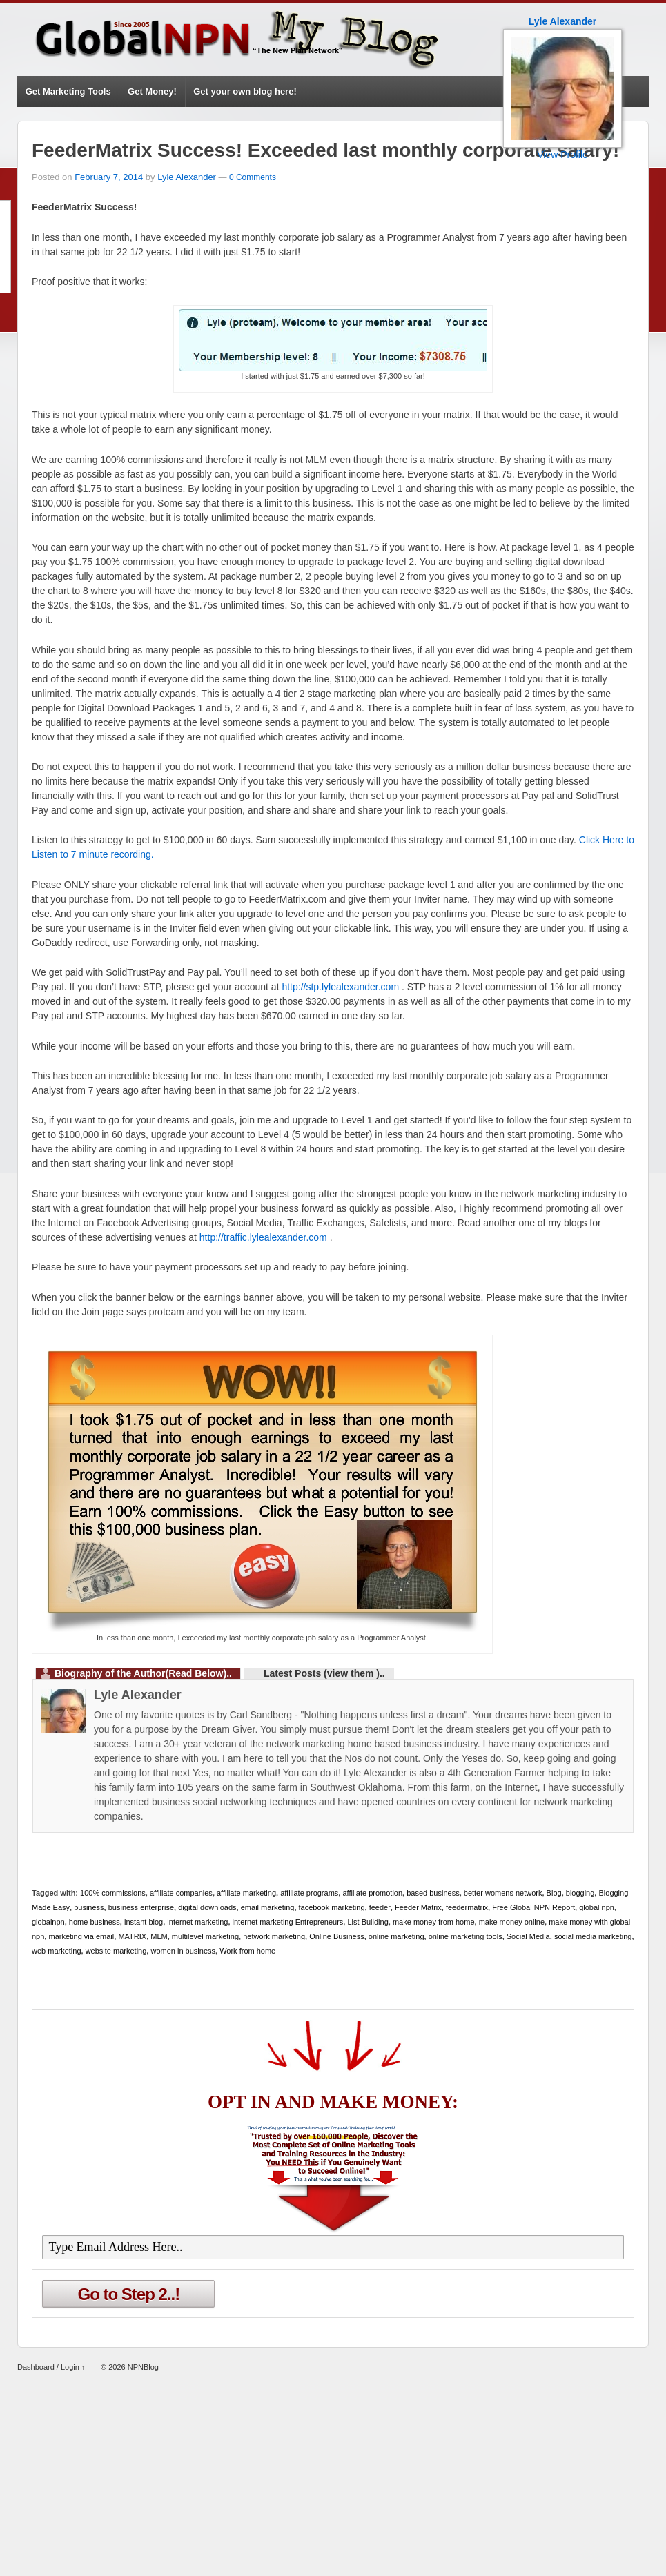 This screenshot has width=666, height=2576. Describe the element at coordinates (336, 1936) in the screenshot. I see `Online Business` at that location.